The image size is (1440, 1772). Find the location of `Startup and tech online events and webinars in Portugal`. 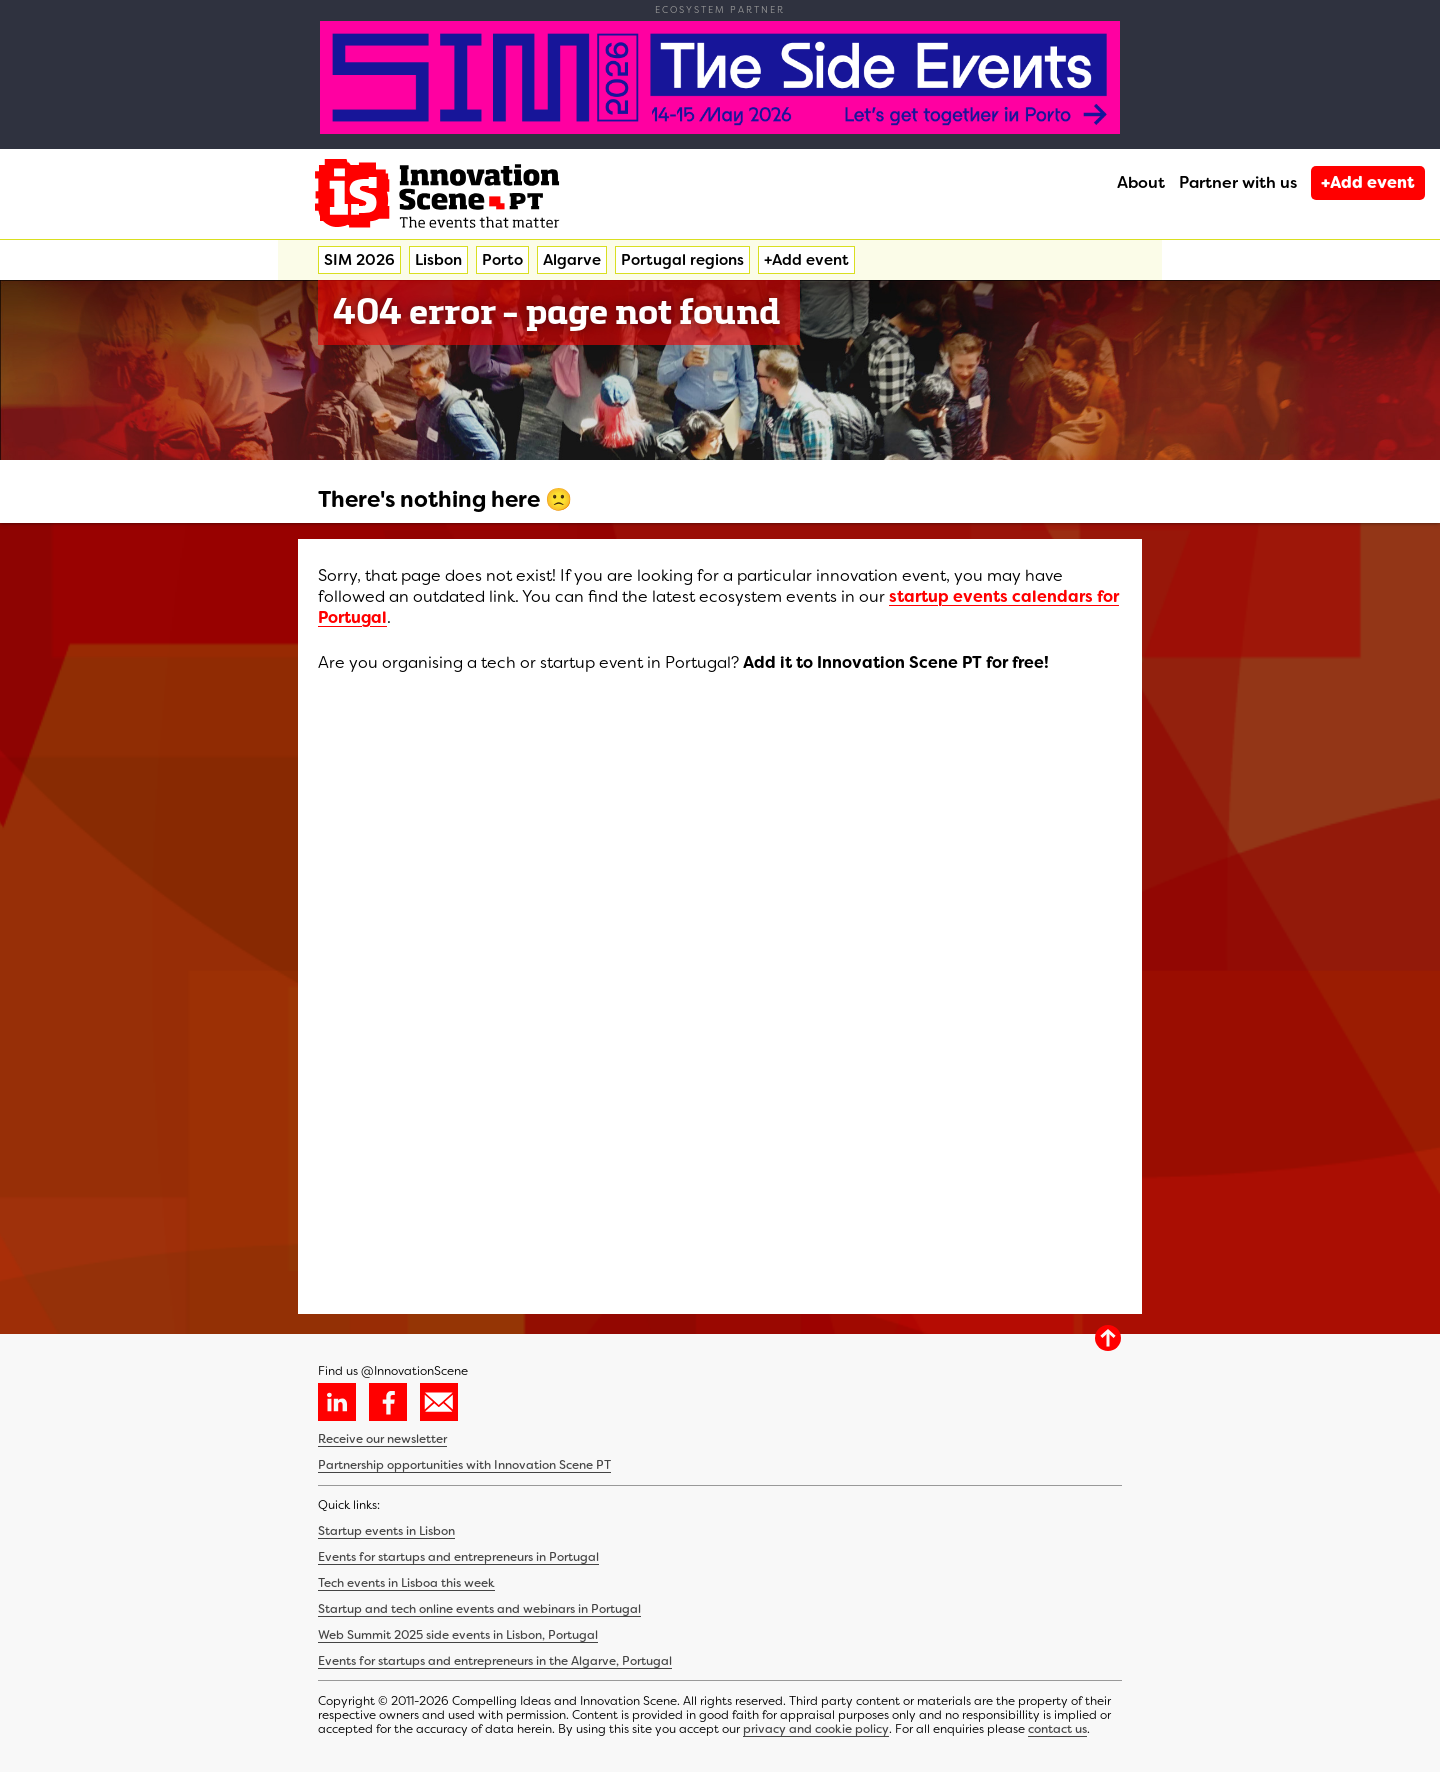

Startup and tech online events and webinars in Portugal is located at coordinates (479, 1609).